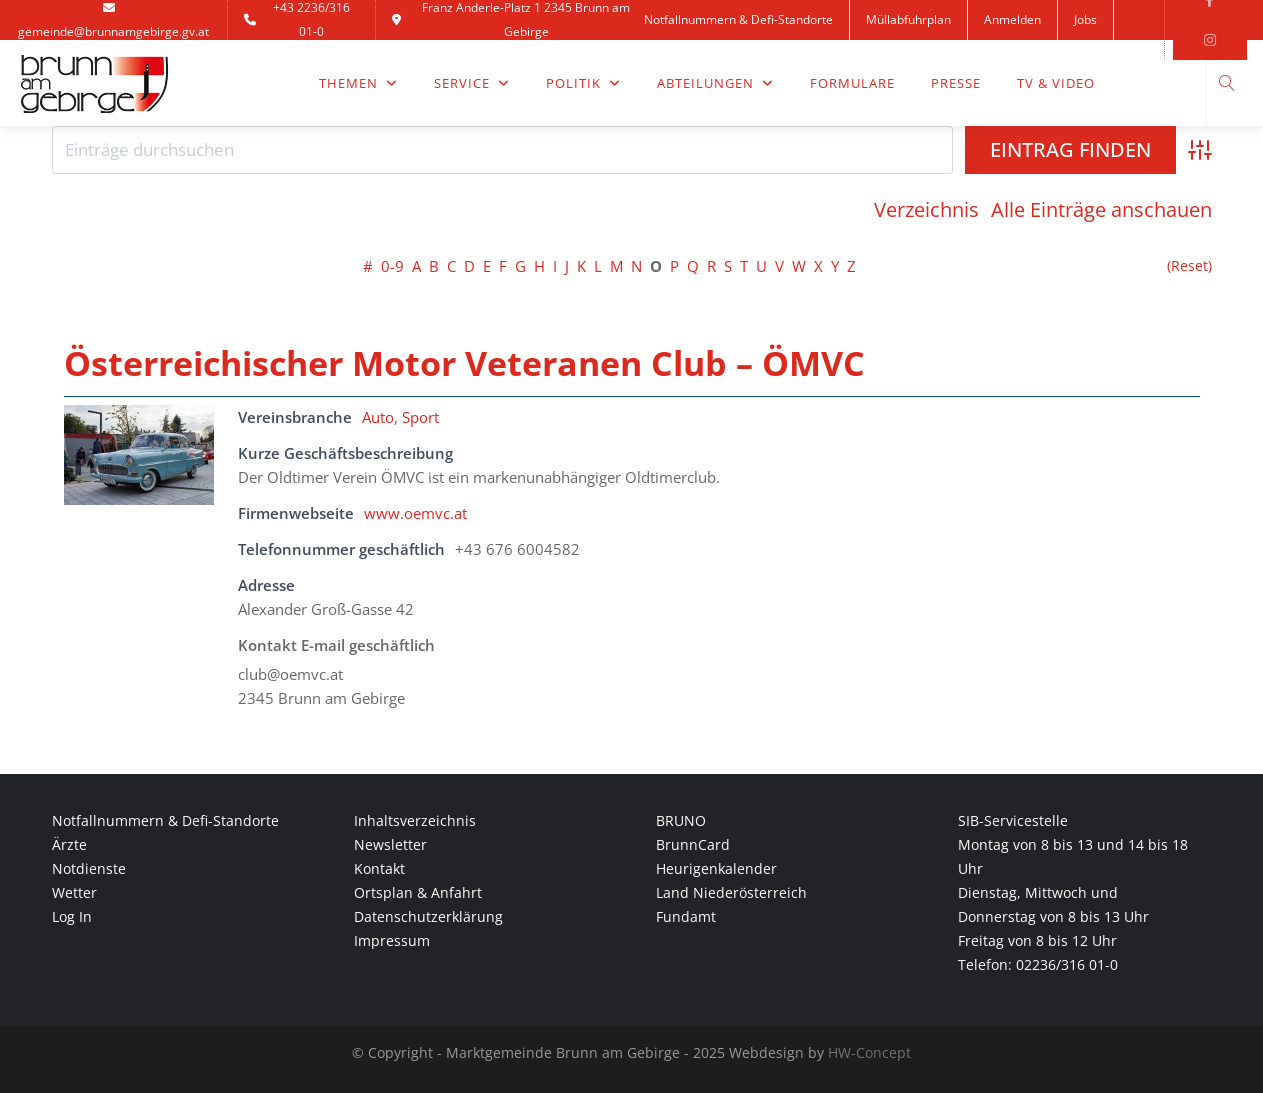  Describe the element at coordinates (738, 19) in the screenshot. I see `Notfallnummern & Defi-Standorte` at that location.